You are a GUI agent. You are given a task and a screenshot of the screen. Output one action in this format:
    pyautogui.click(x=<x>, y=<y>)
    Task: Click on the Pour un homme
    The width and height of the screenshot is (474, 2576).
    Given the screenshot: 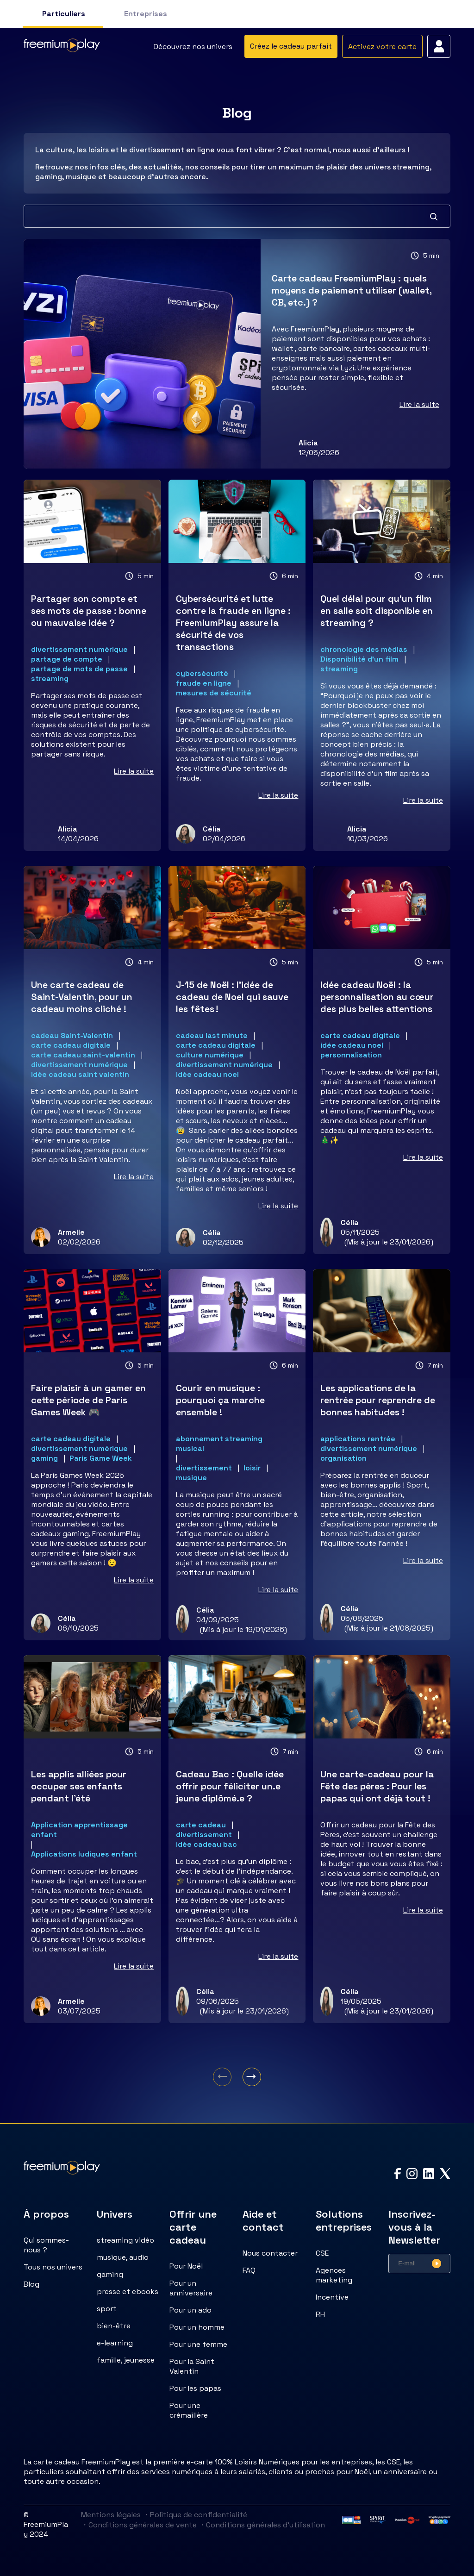 What is the action you would take?
    pyautogui.click(x=197, y=2327)
    